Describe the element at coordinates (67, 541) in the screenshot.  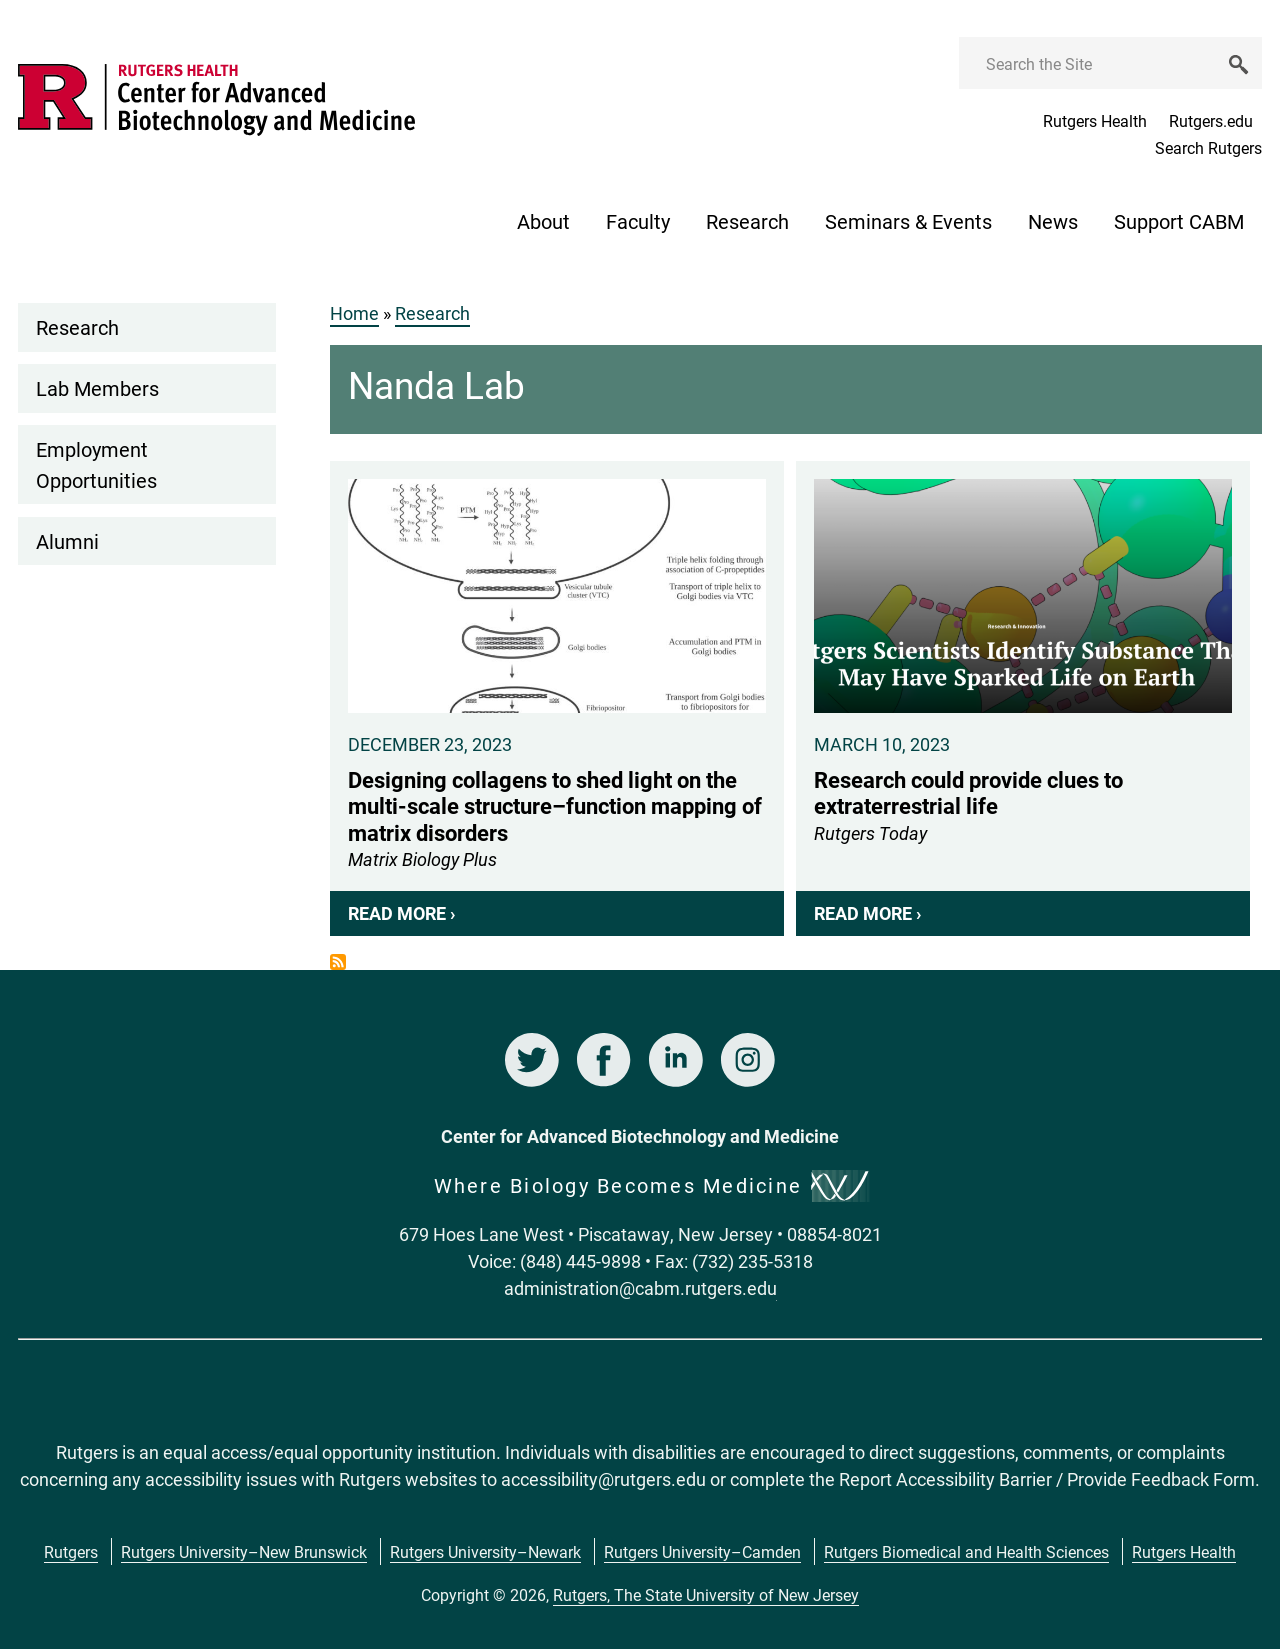
I see `Alumni` at that location.